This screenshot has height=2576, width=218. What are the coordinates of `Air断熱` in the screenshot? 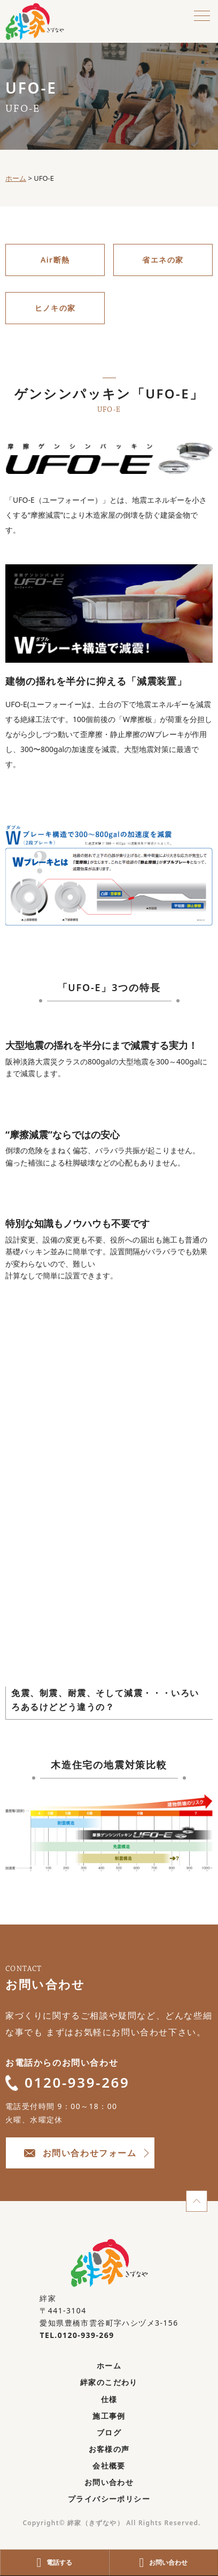 It's located at (55, 260).